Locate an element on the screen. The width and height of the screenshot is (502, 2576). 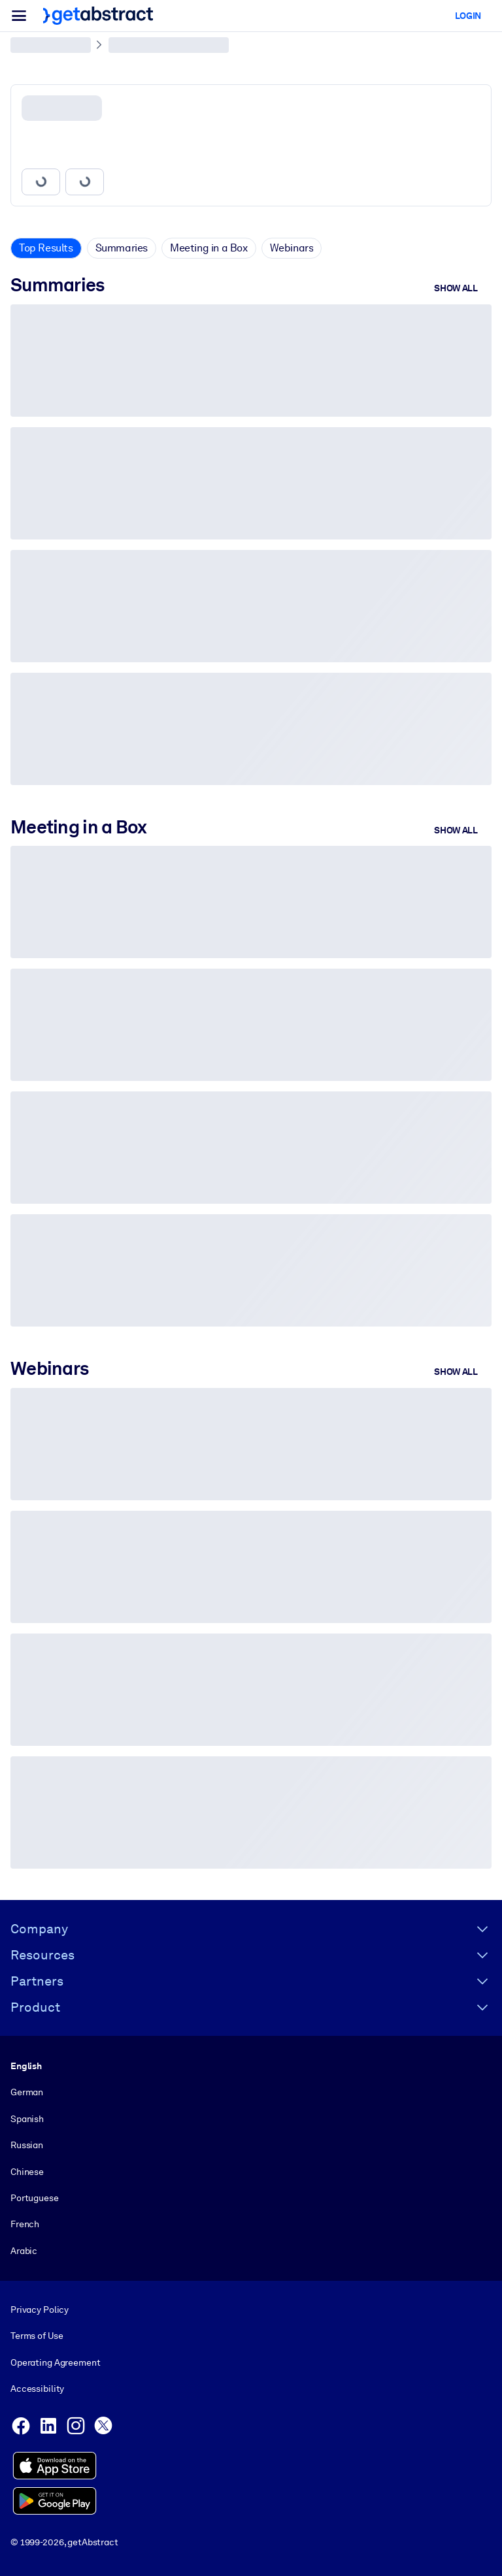
Spanish is located at coordinates (27, 2119).